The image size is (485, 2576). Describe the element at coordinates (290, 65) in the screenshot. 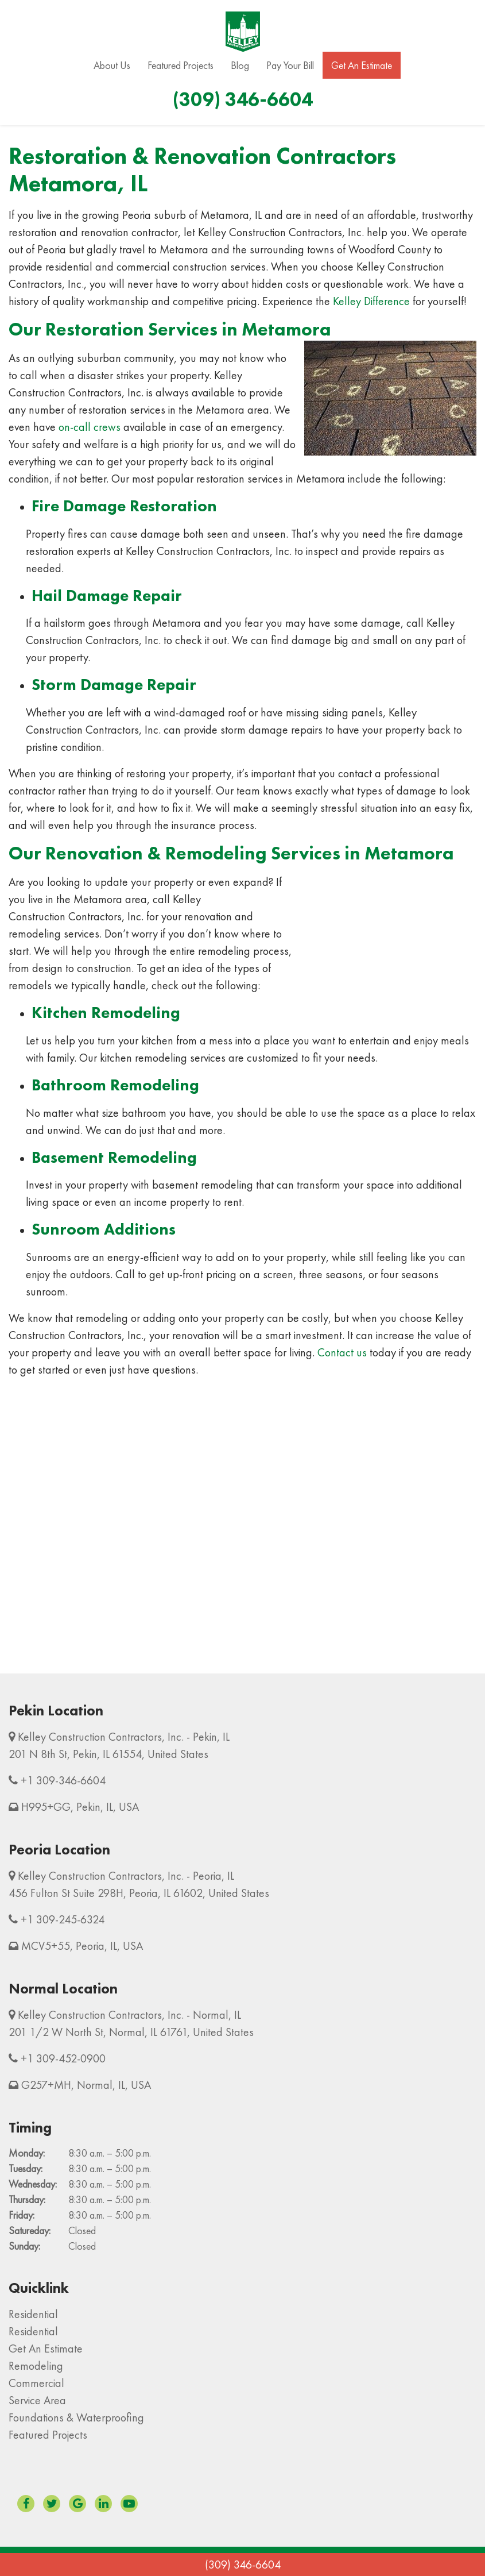

I see `Pay Your Bill` at that location.